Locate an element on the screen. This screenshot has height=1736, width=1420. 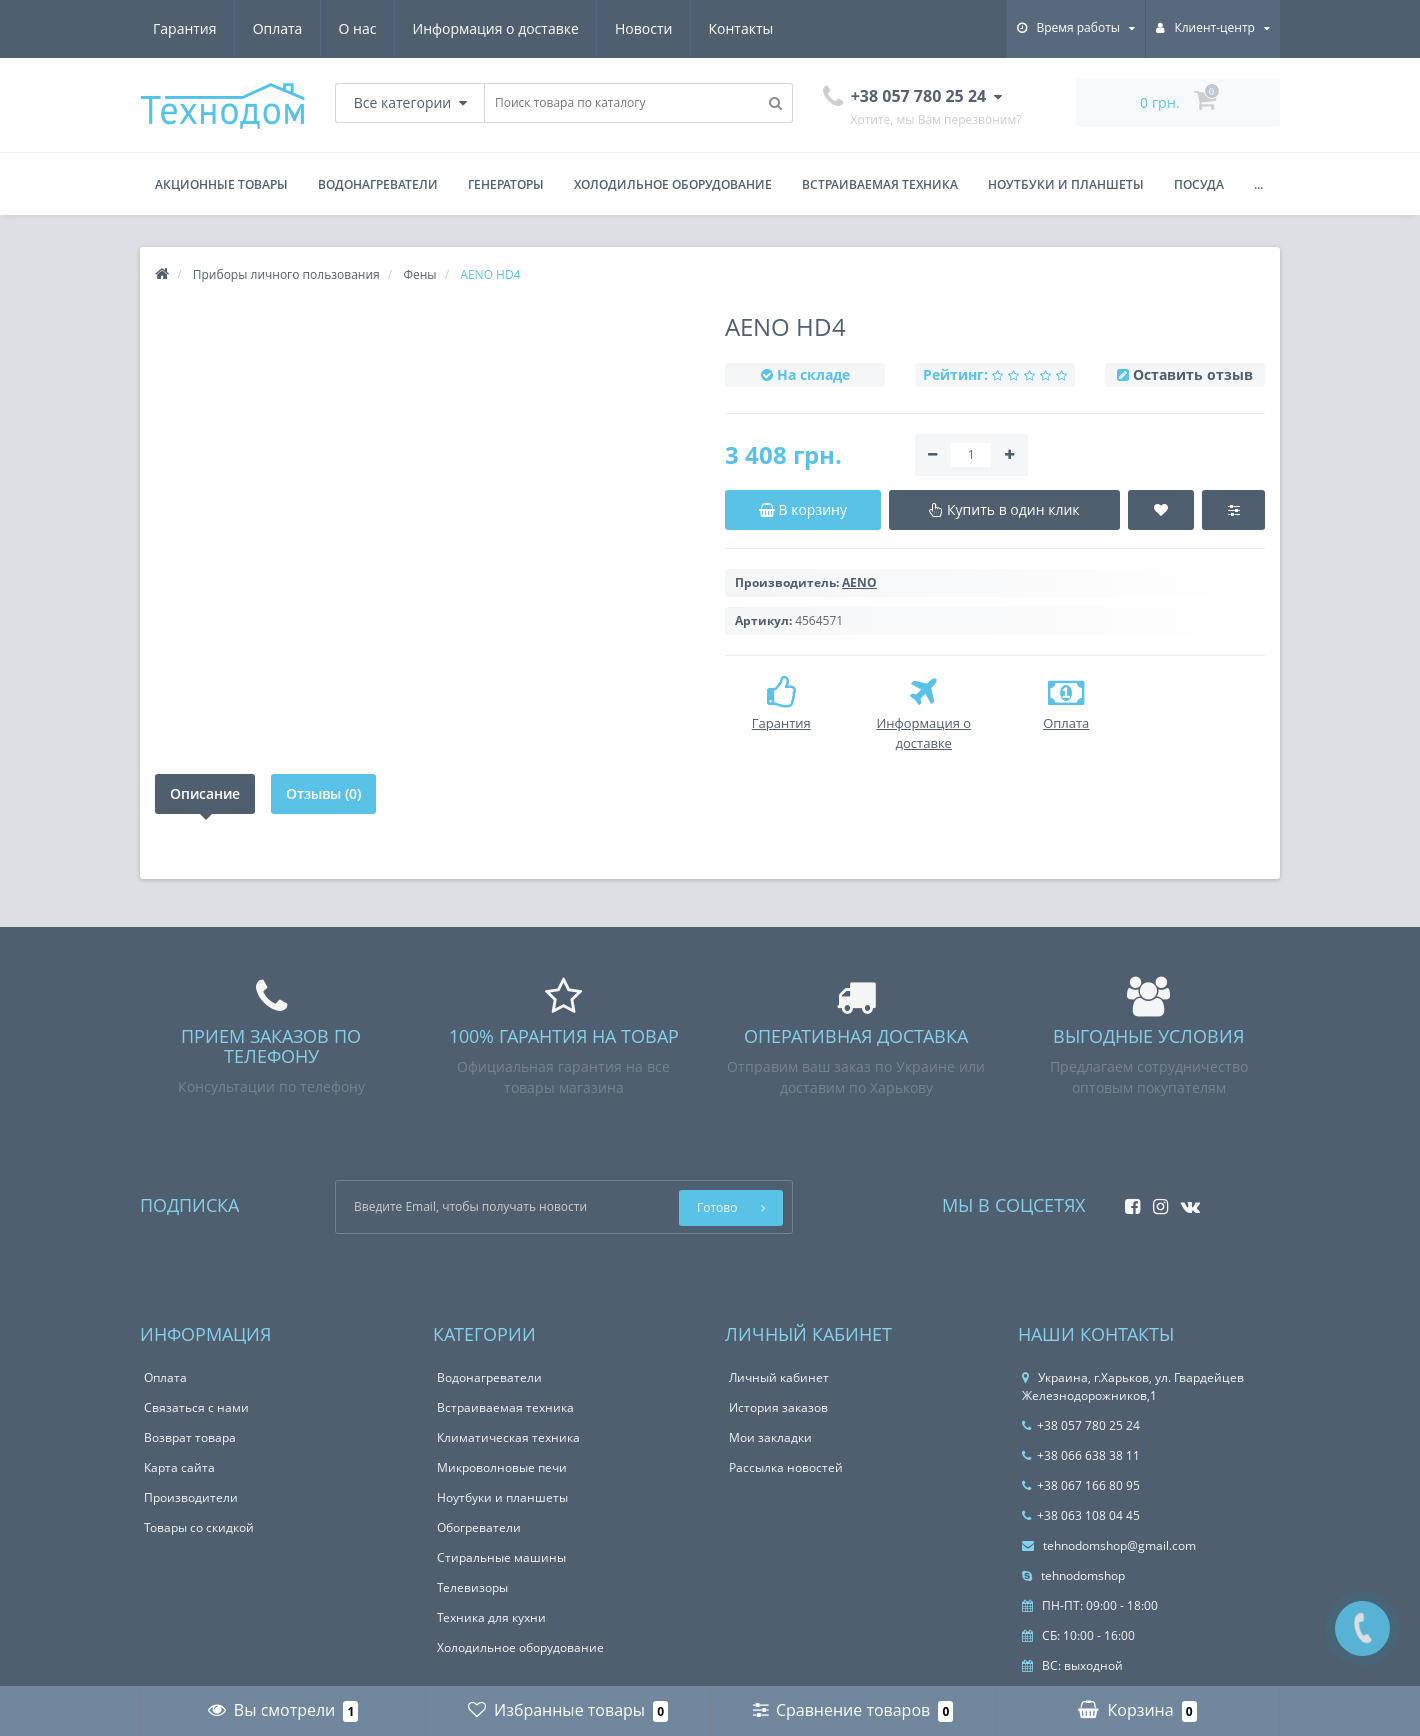
Стиральные машины is located at coordinates (501, 1557).